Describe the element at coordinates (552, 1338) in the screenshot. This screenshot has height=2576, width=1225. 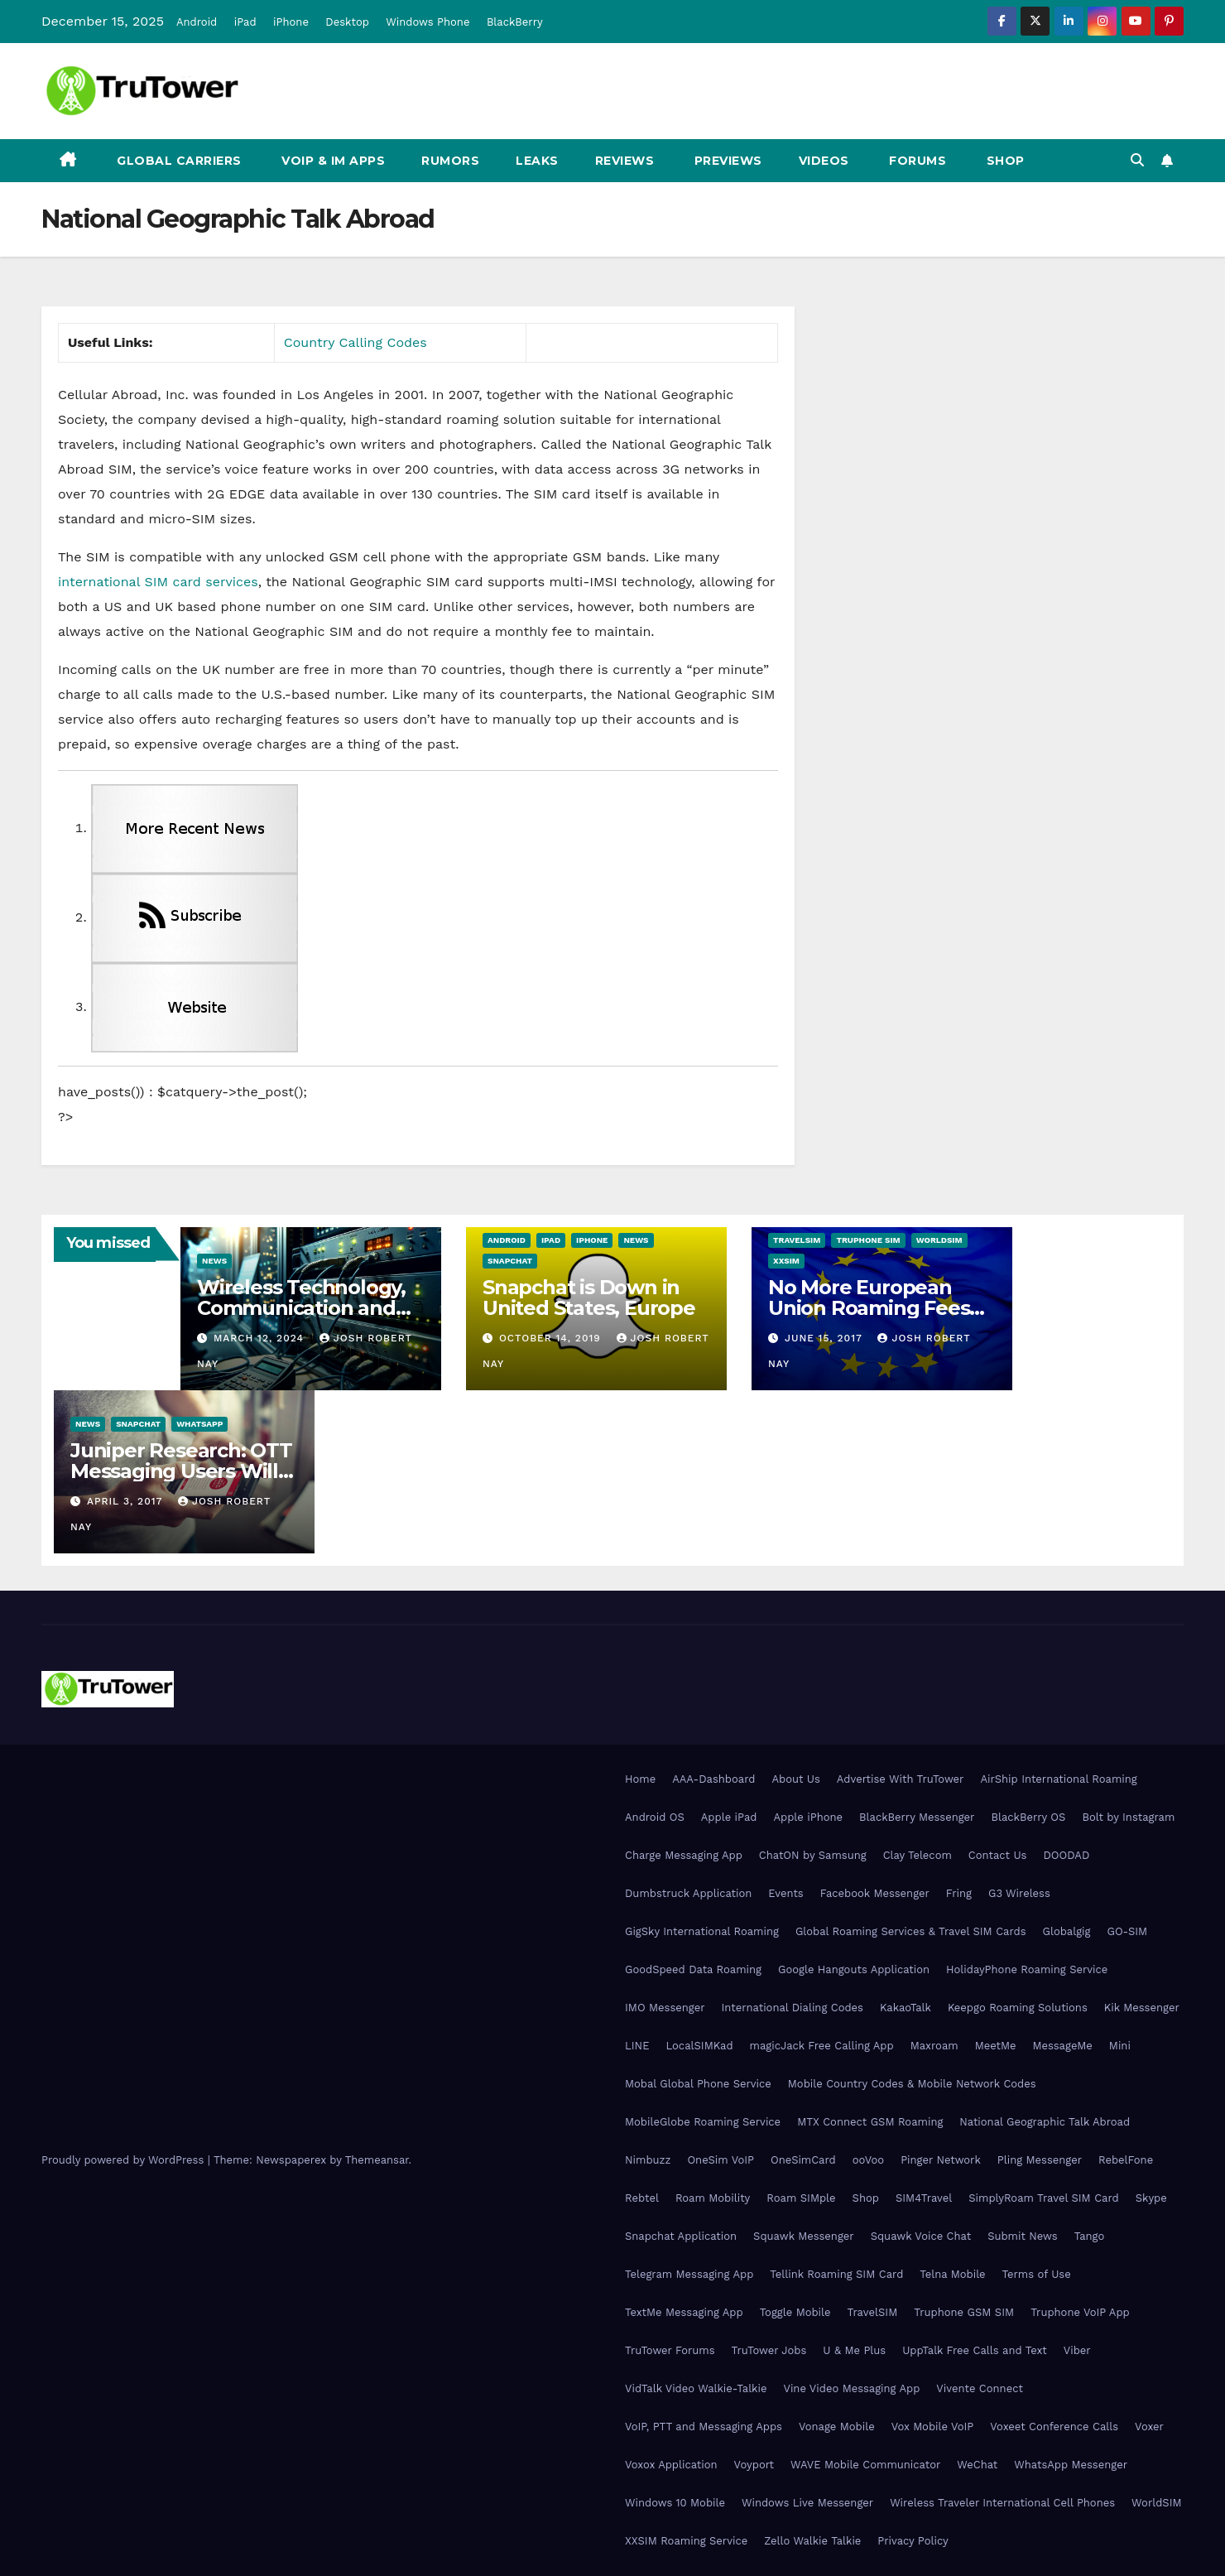
I see `October 14, 2019` at that location.